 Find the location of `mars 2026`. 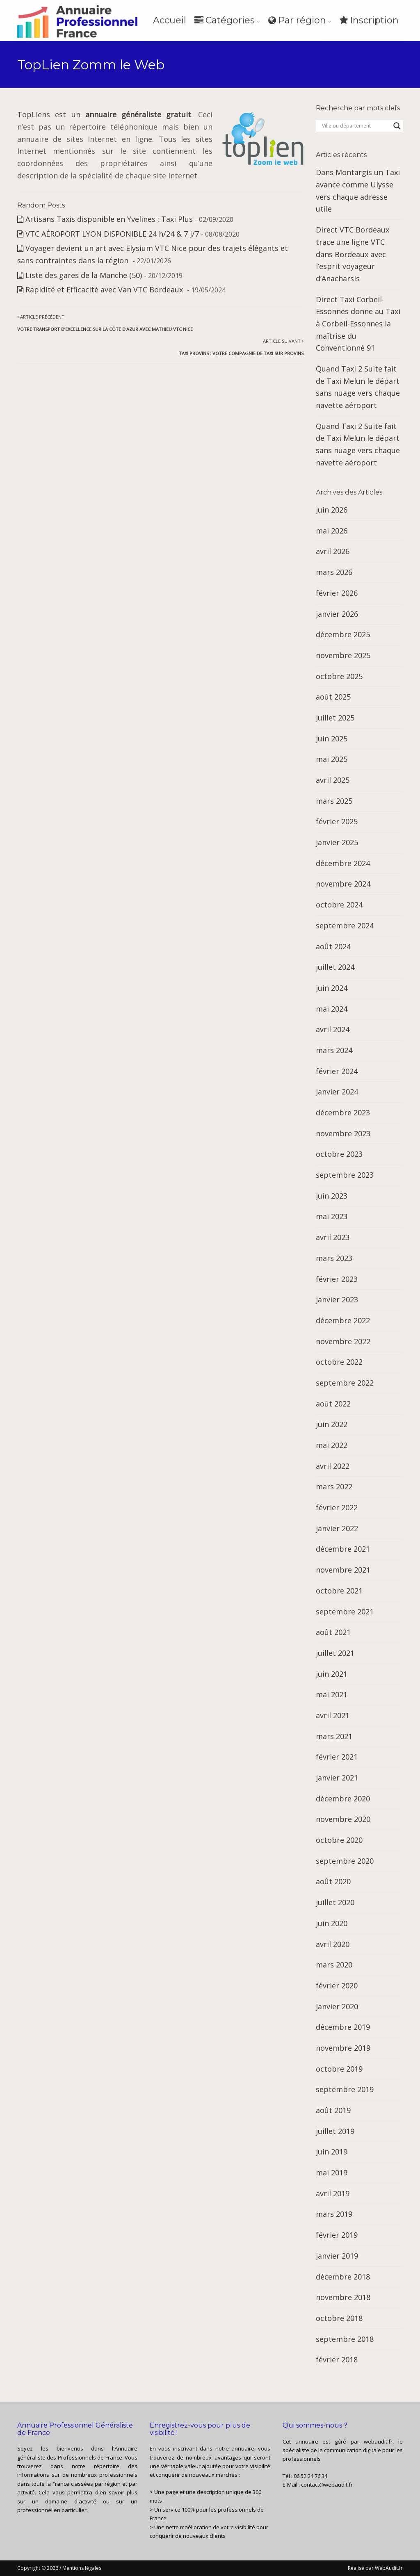

mars 2026 is located at coordinates (334, 572).